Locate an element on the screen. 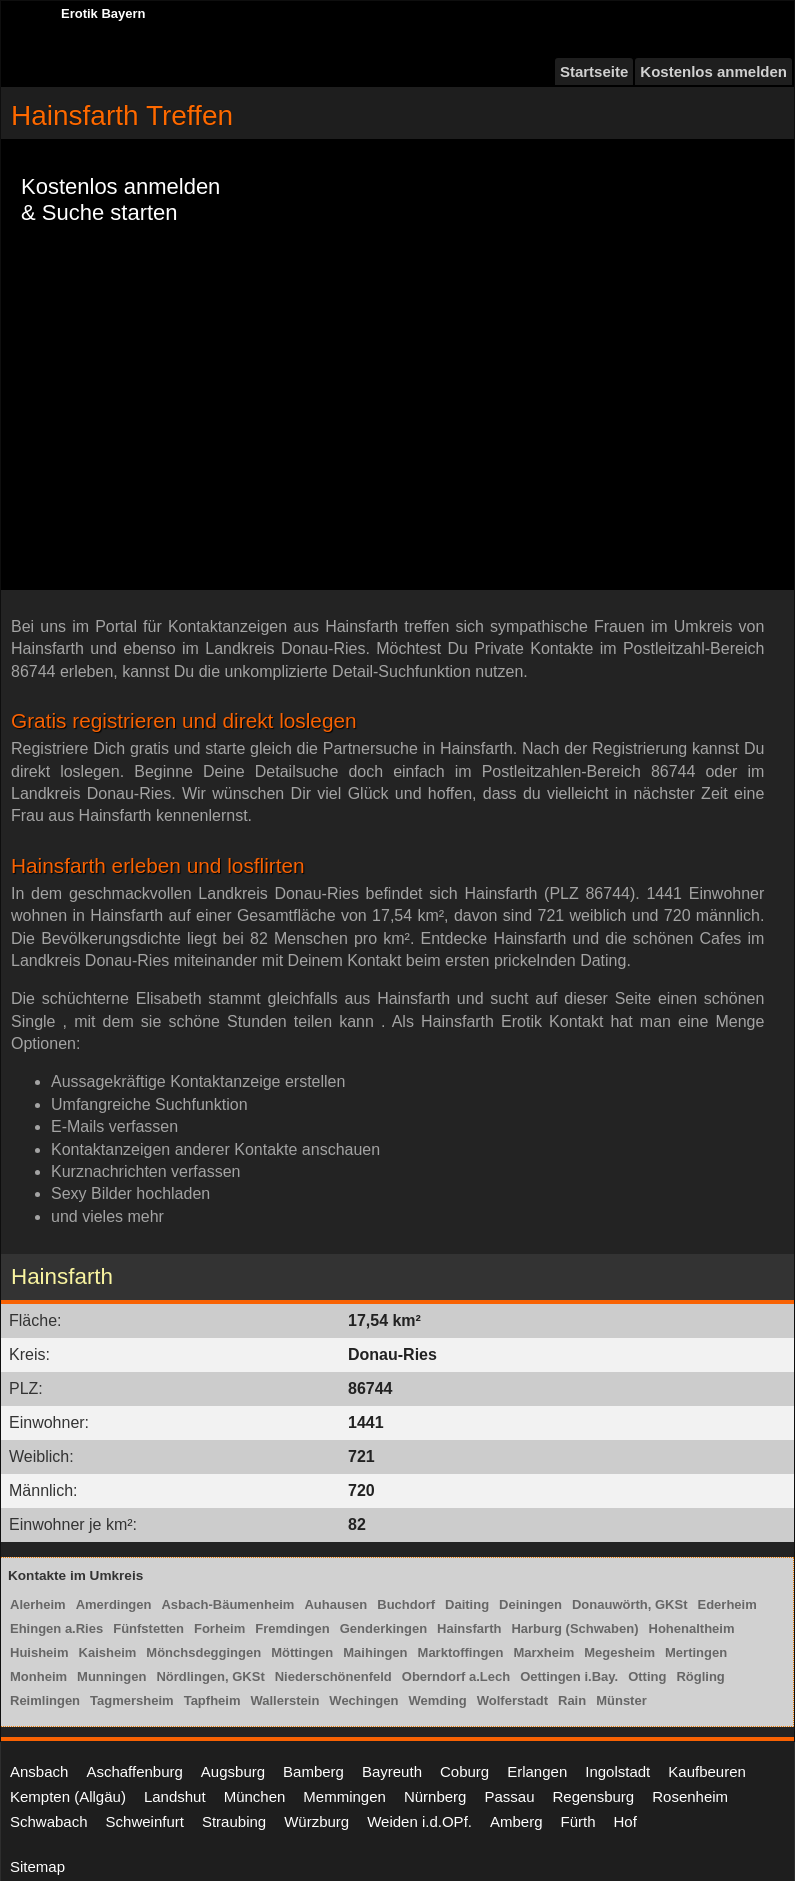  Coburg is located at coordinates (464, 1771).